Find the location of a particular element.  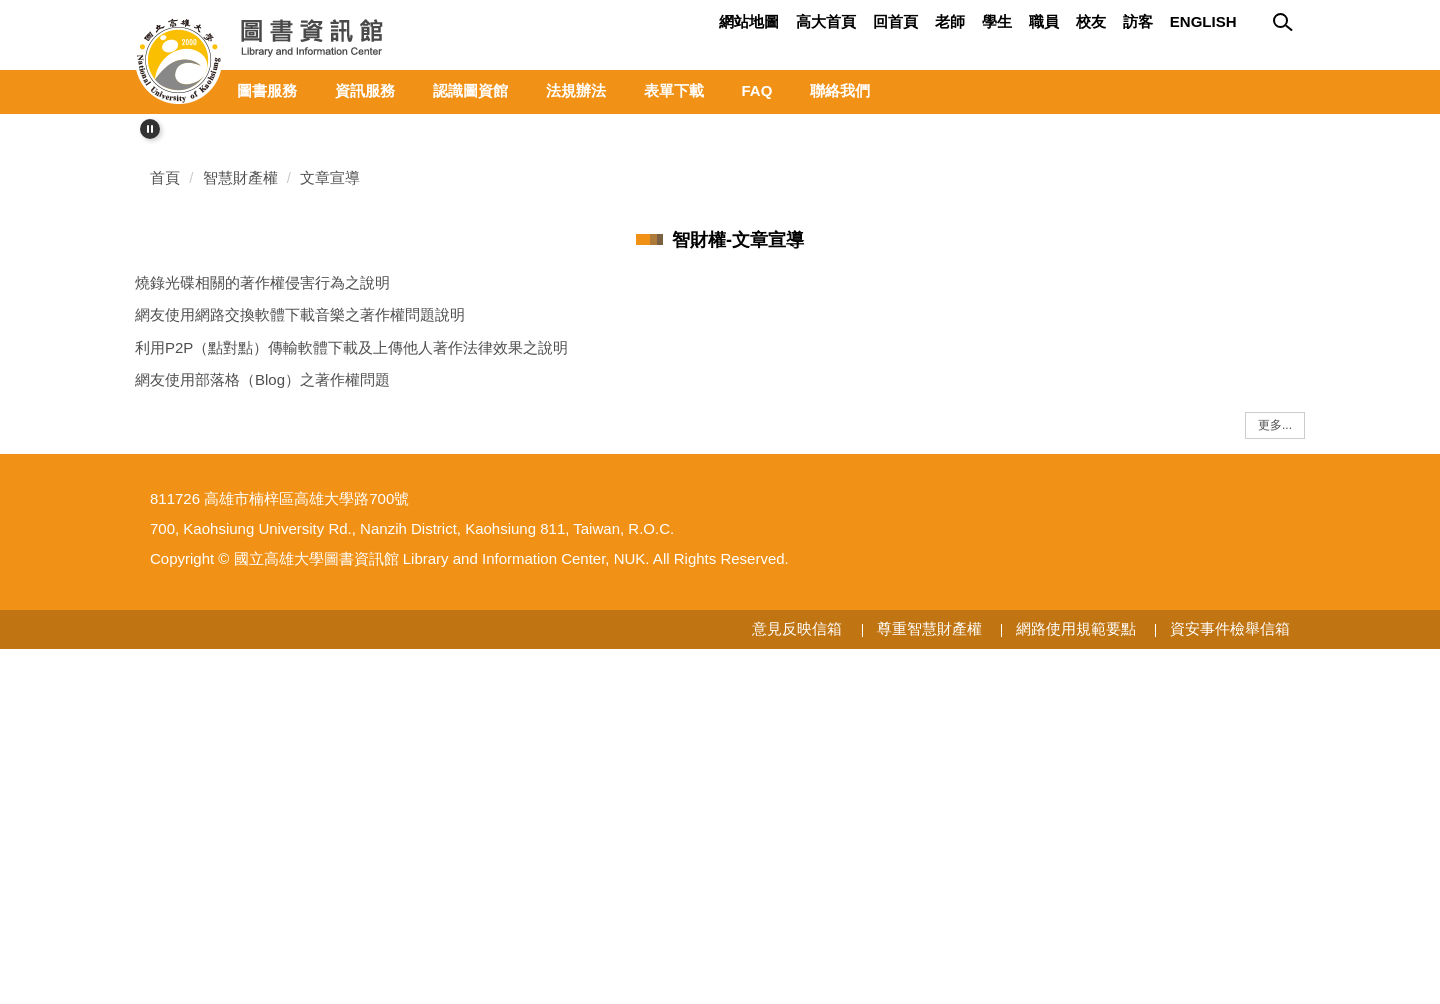

圖書服務 [button] is located at coordinates (267, 90).